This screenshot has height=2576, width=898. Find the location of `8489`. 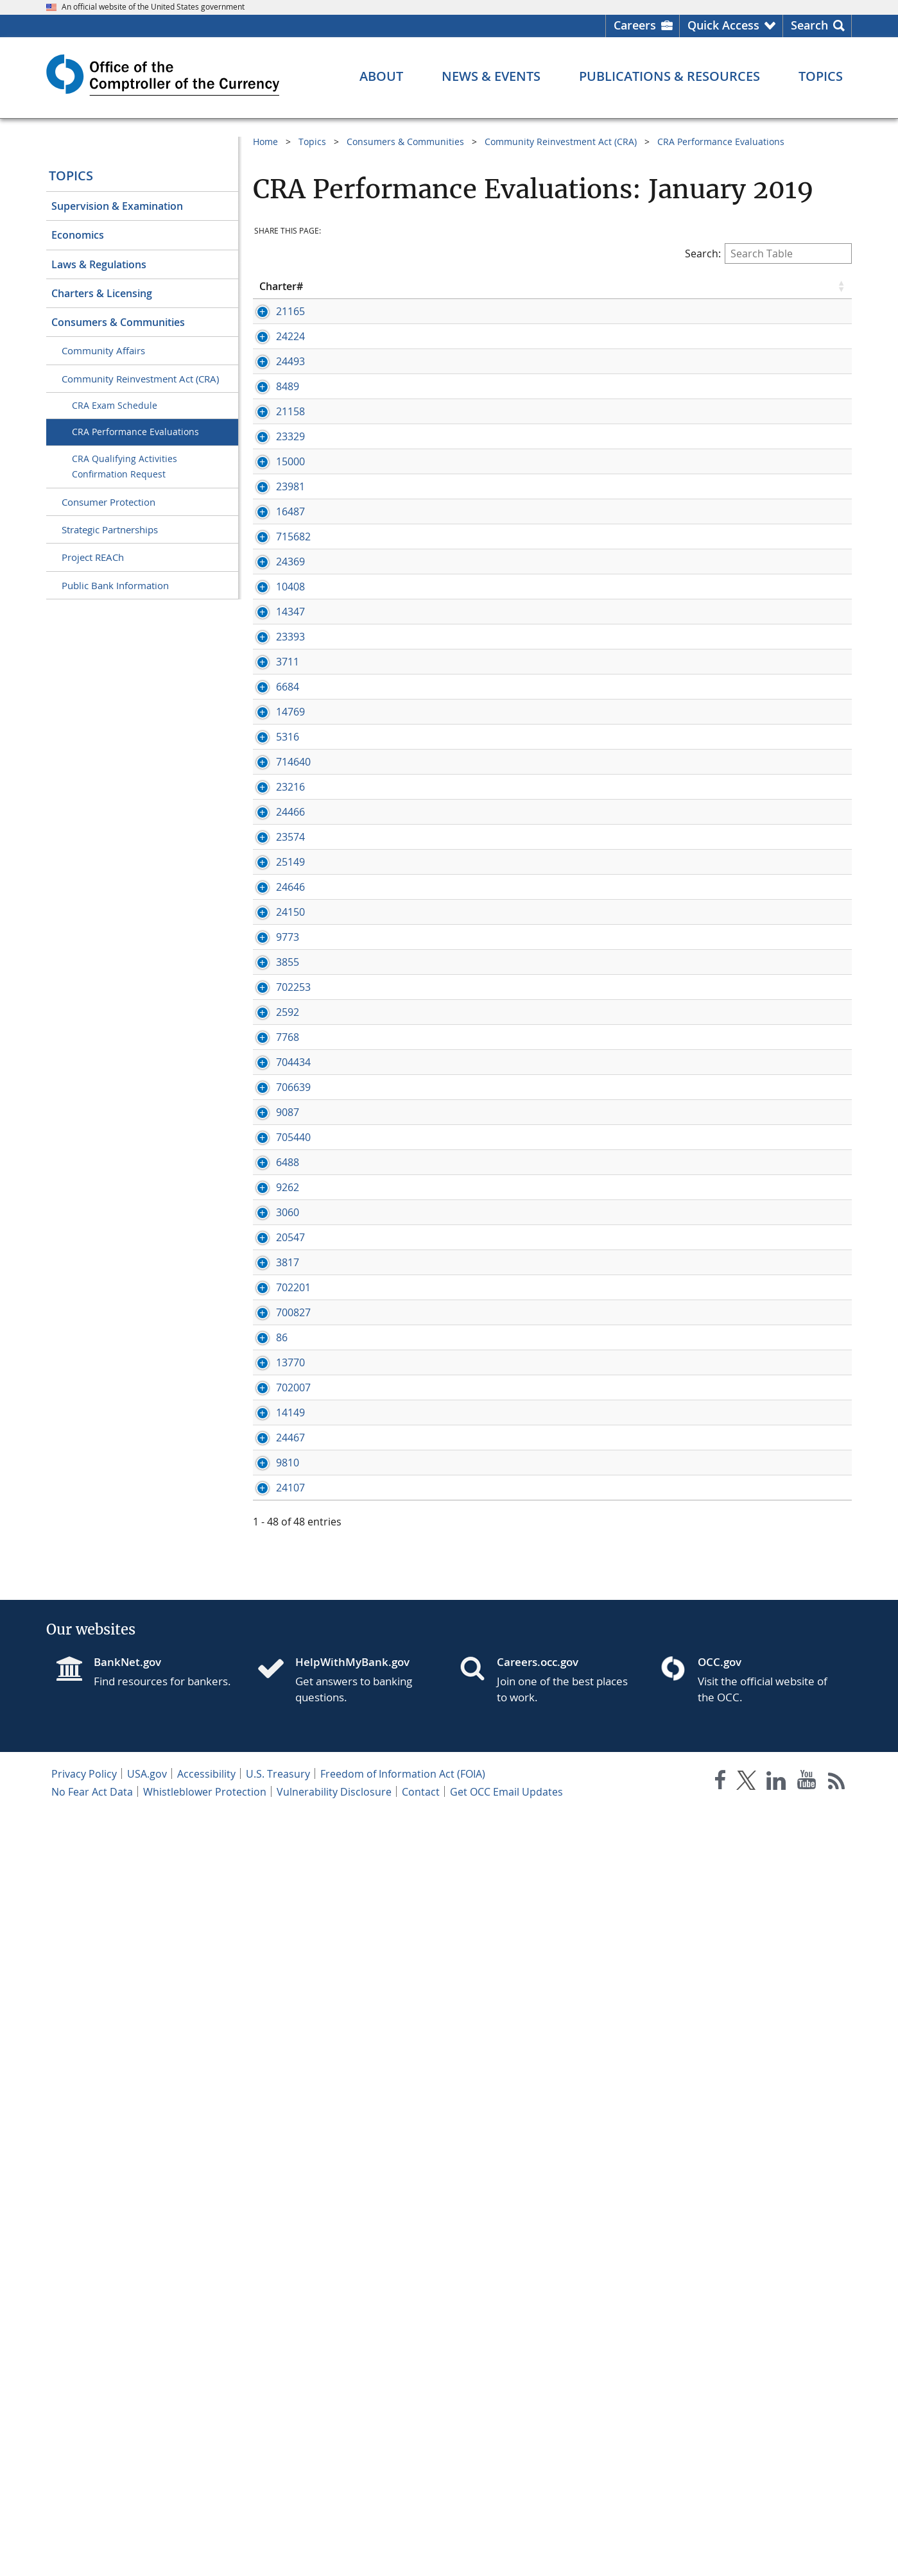

8489 is located at coordinates (270, 415).